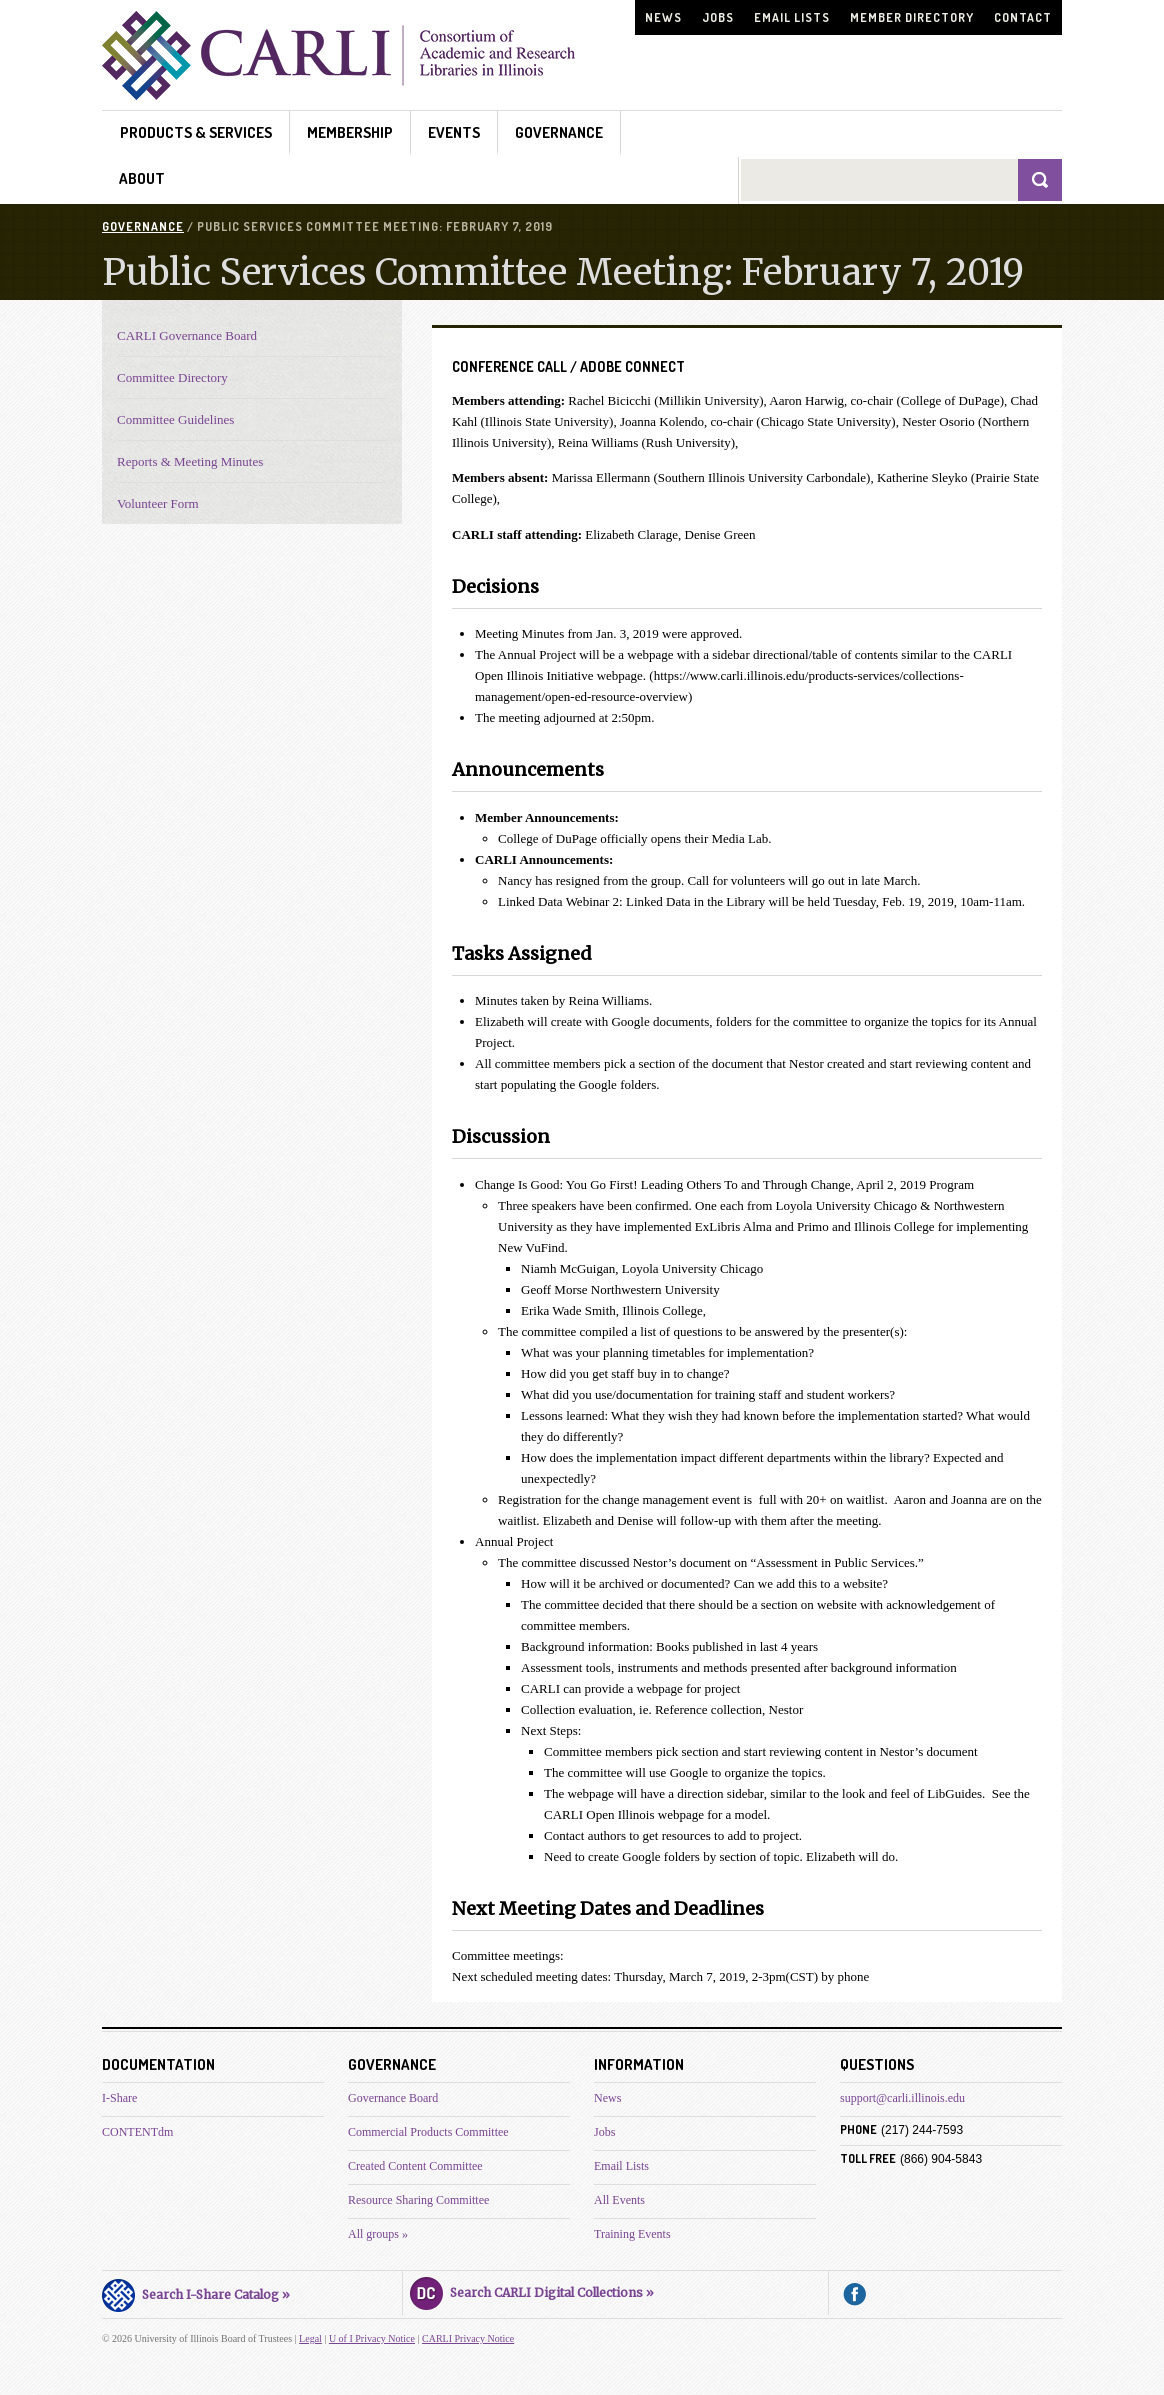  What do you see at coordinates (454, 132) in the screenshot?
I see `Events` at bounding box center [454, 132].